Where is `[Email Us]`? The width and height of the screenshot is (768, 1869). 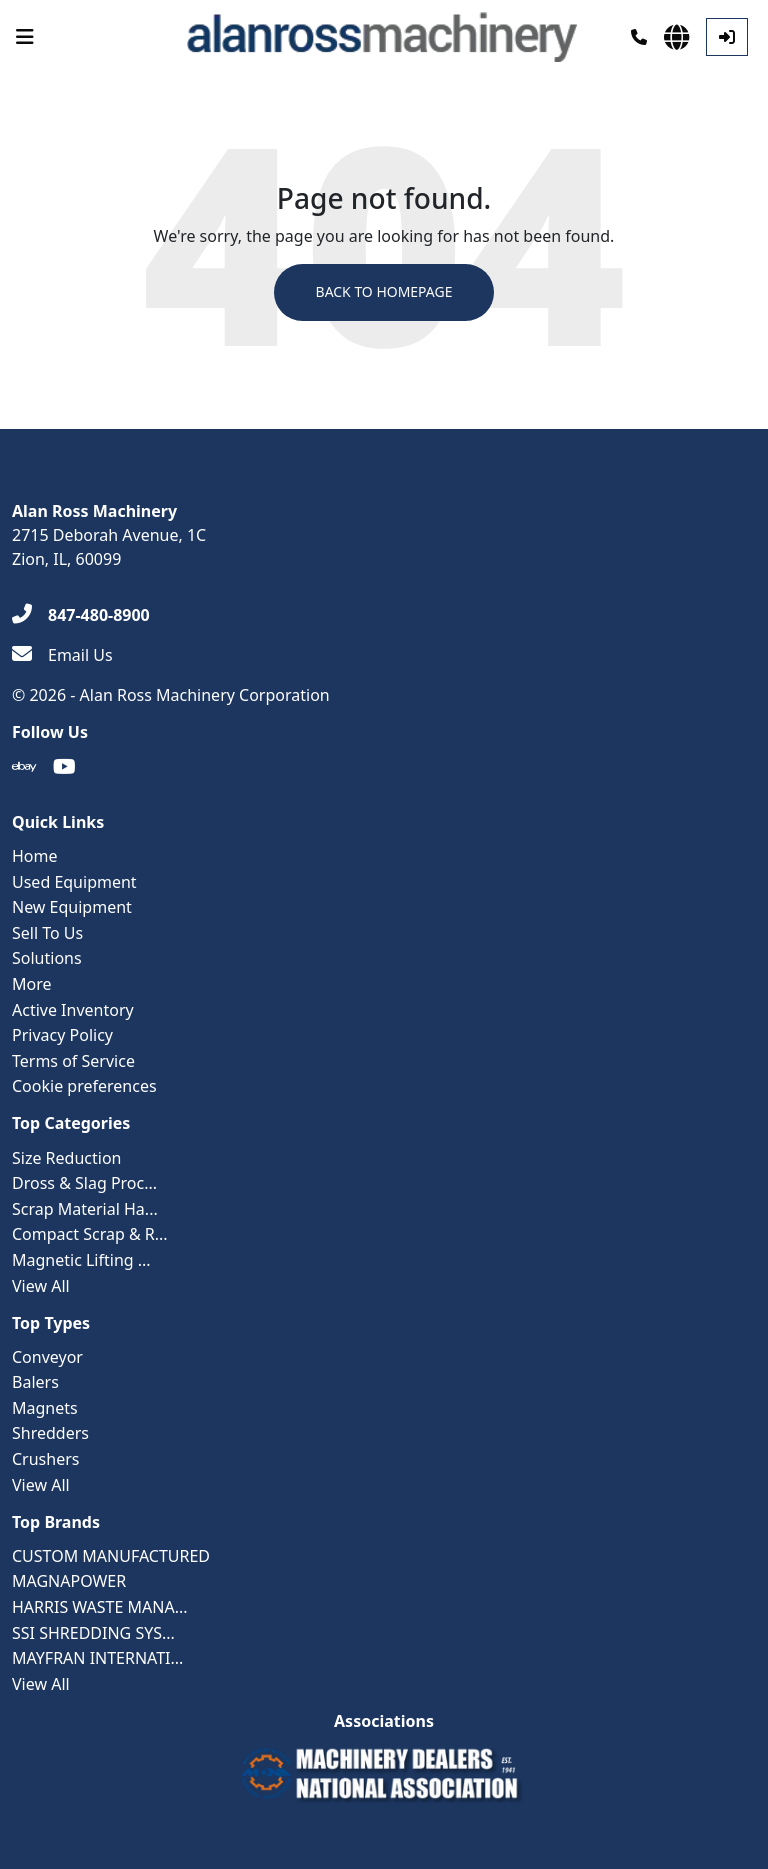
[Email Us] is located at coordinates (62, 655).